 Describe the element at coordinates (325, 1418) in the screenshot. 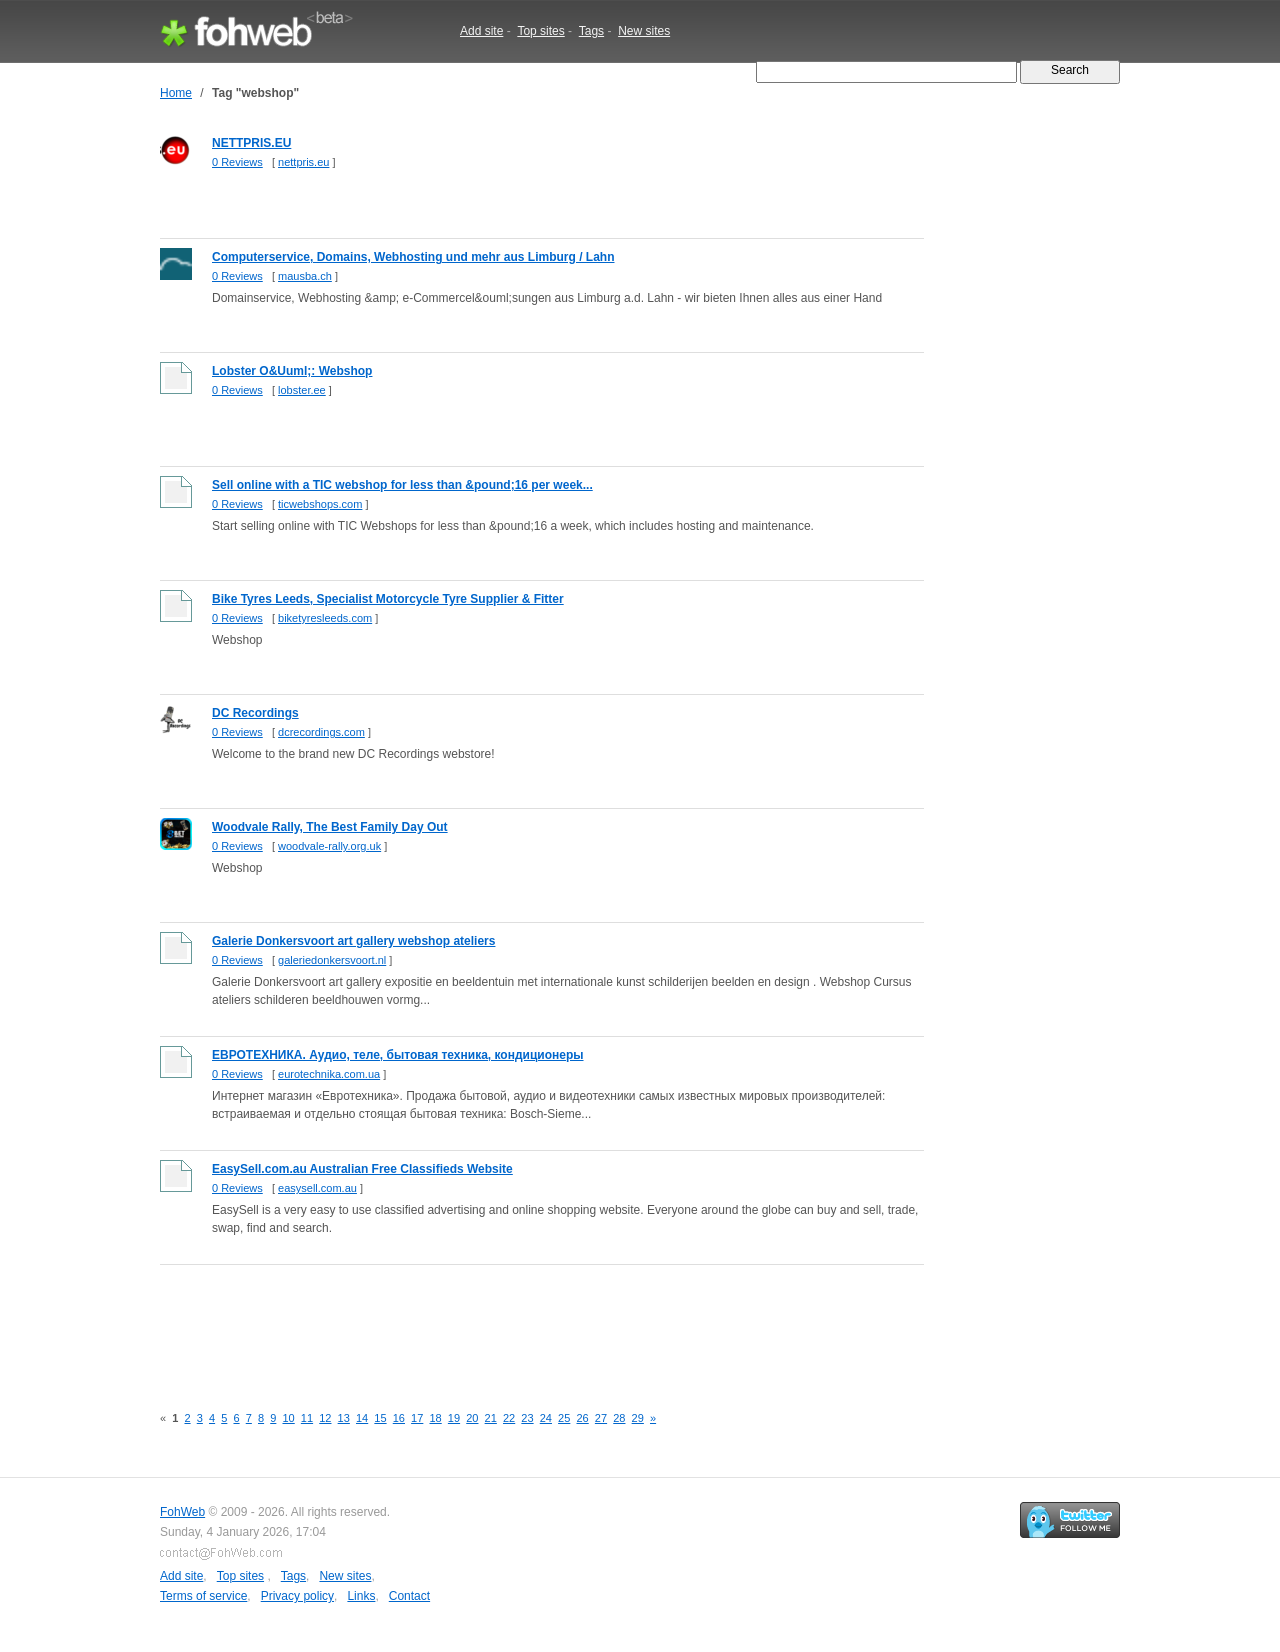

I see `12` at that location.